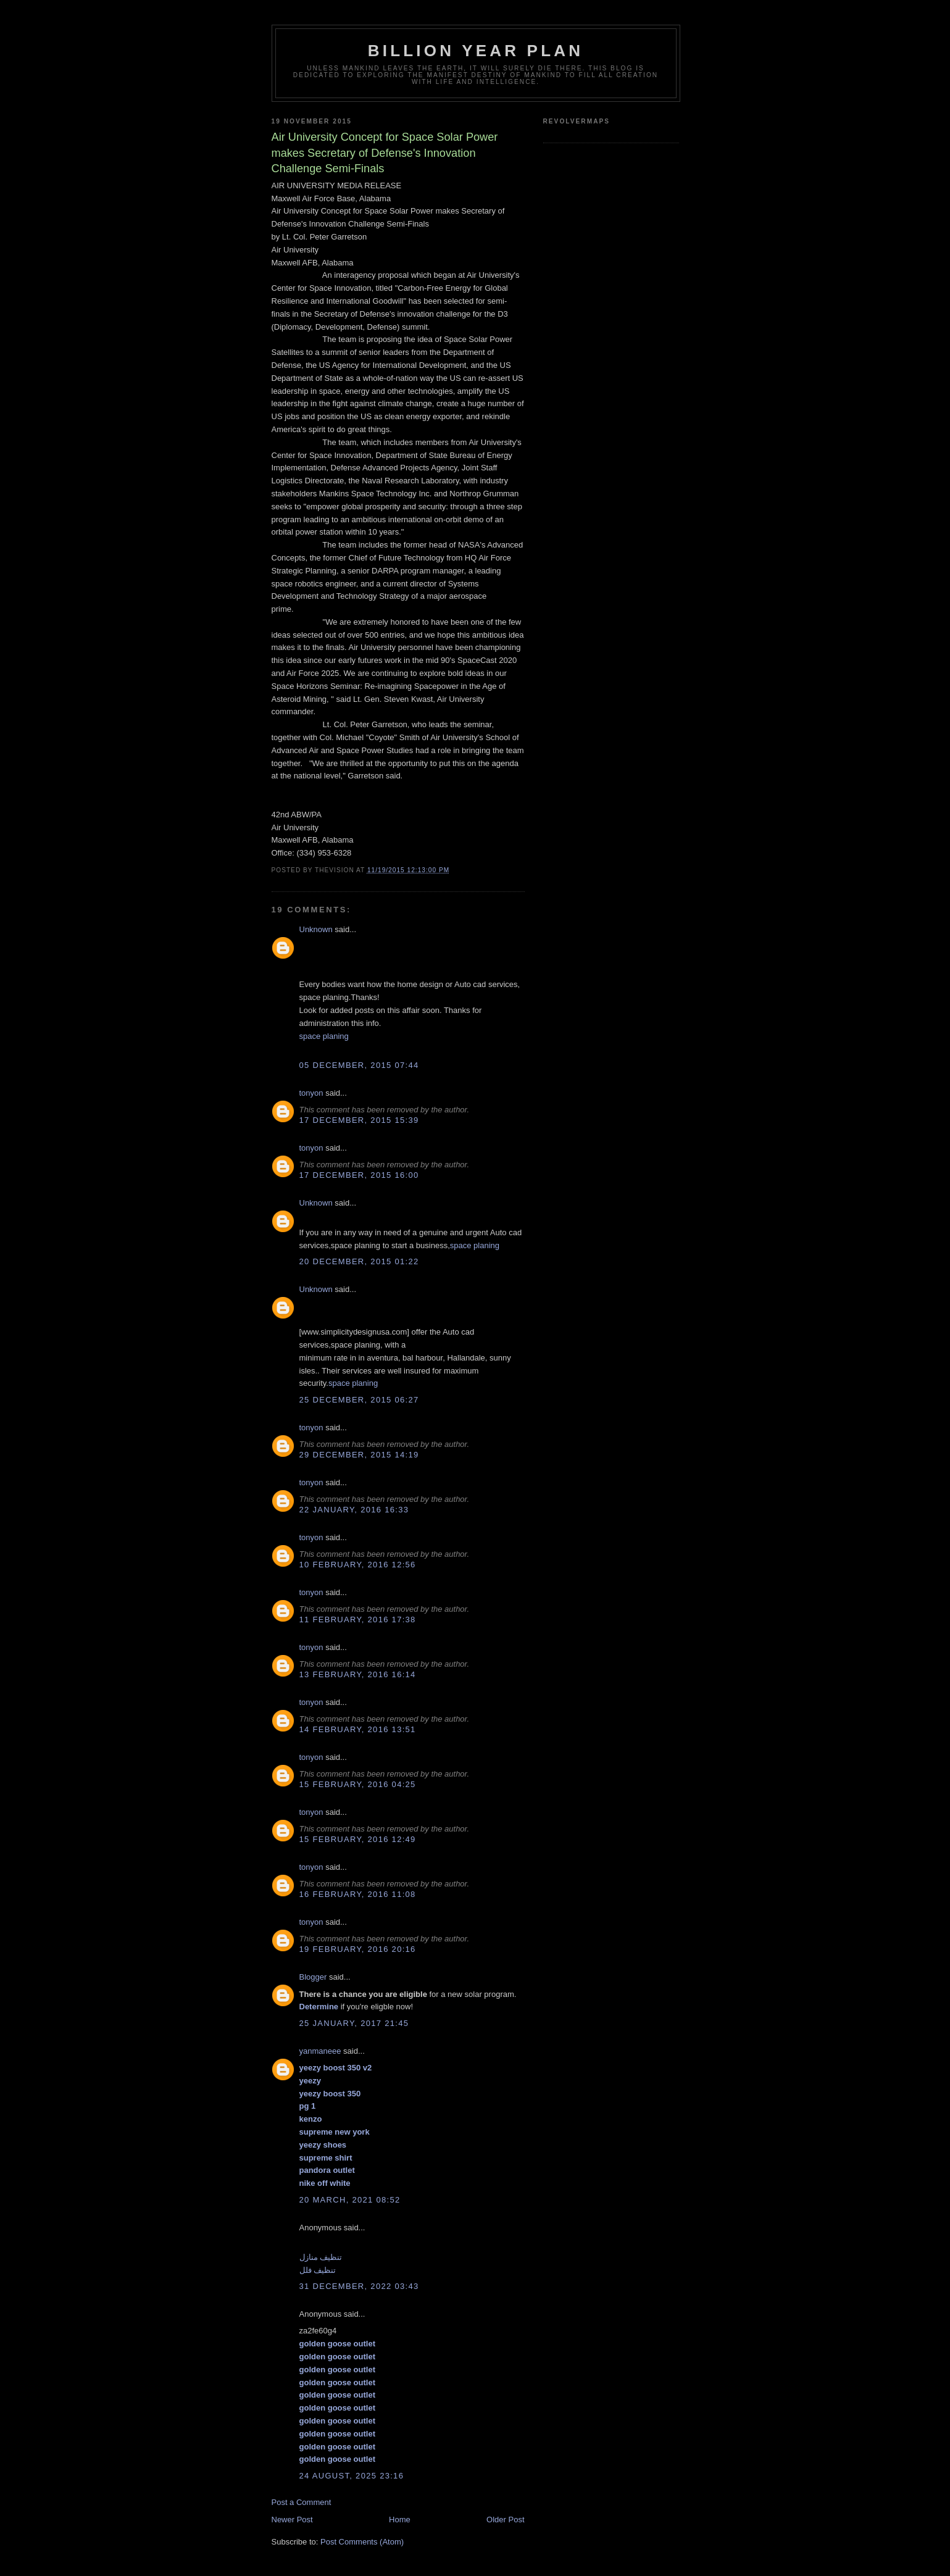 This screenshot has height=2576, width=950. Describe the element at coordinates (475, 50) in the screenshot. I see `Billion Year Plan` at that location.